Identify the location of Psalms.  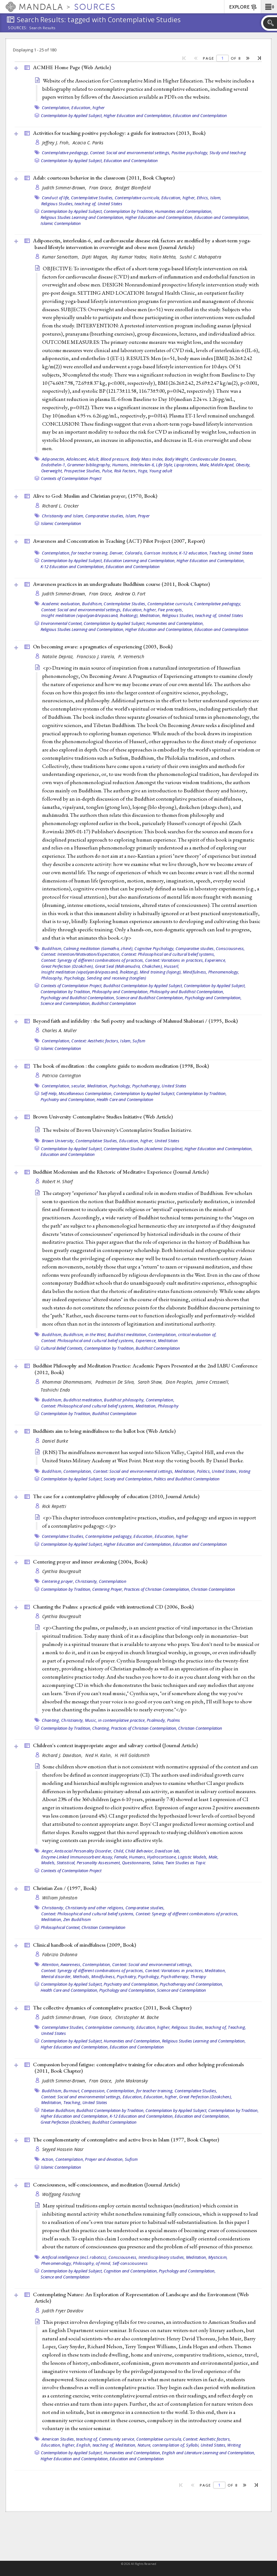
(173, 1720).